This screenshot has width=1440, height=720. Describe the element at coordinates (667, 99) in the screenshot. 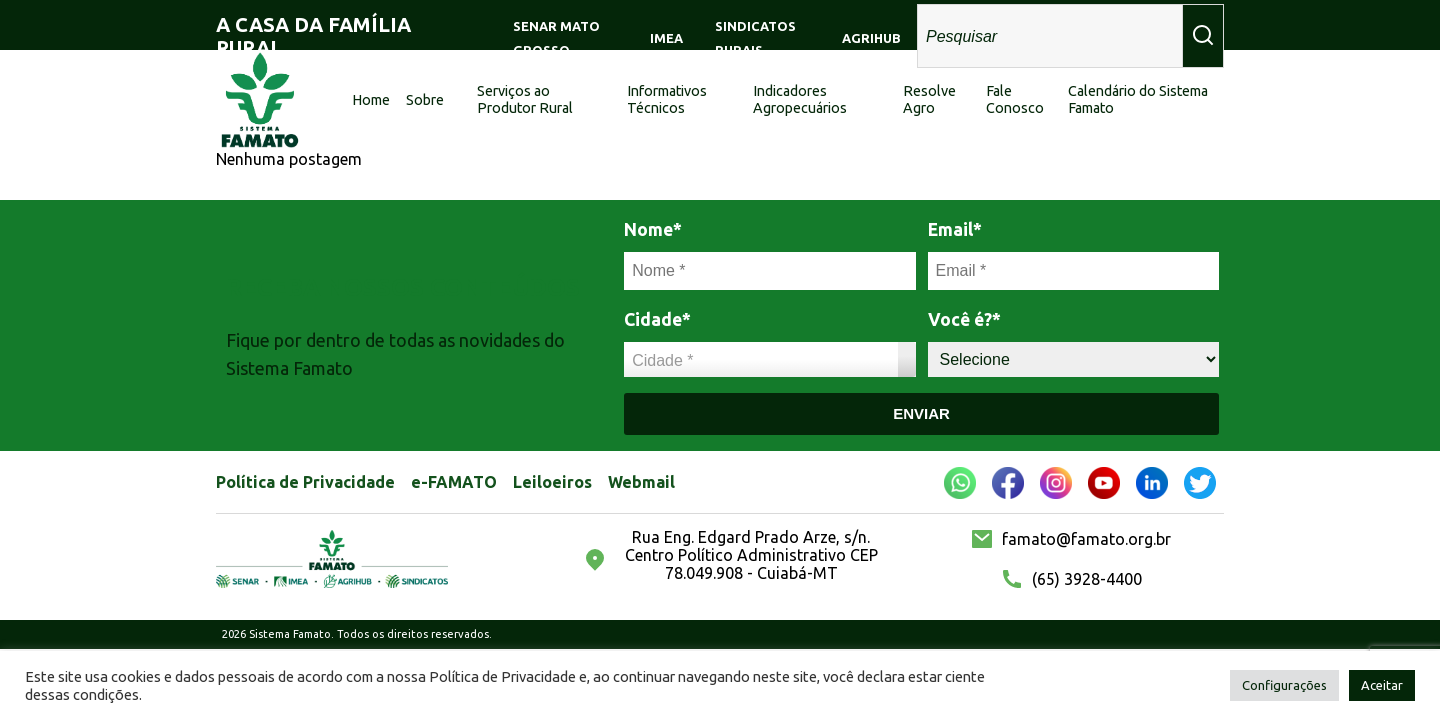

I see `Informativos Técnicos` at that location.